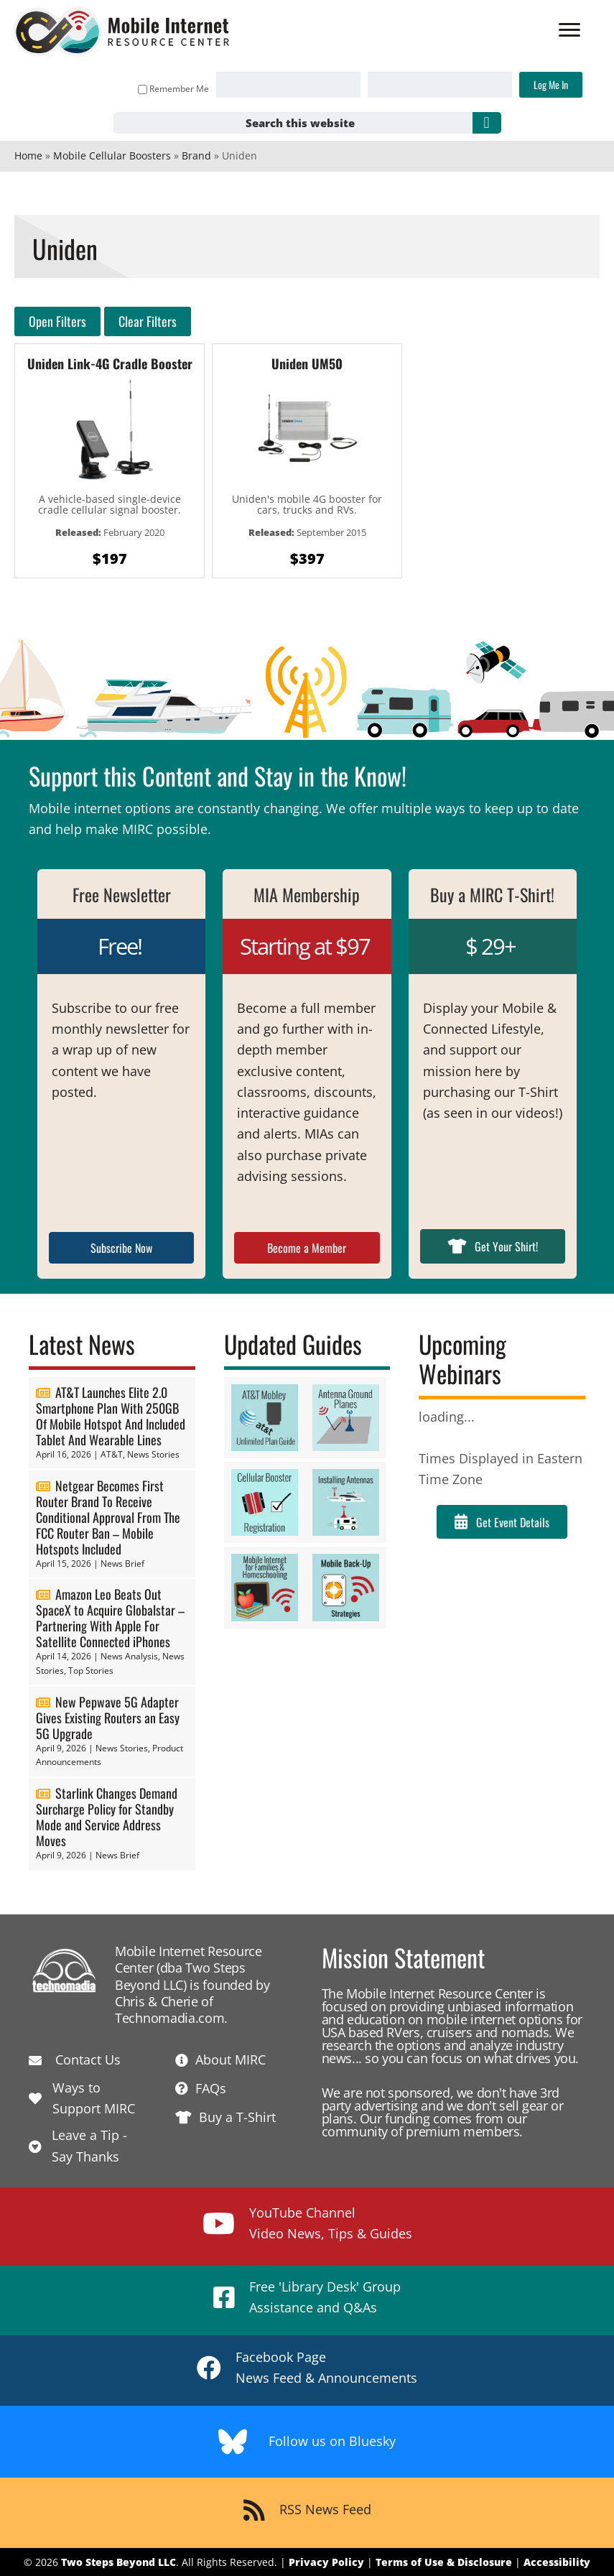  Describe the element at coordinates (106, 1817) in the screenshot. I see `Starlink Changes Demand Surcharge Policy for Standby Mode and Service Address Moves` at that location.